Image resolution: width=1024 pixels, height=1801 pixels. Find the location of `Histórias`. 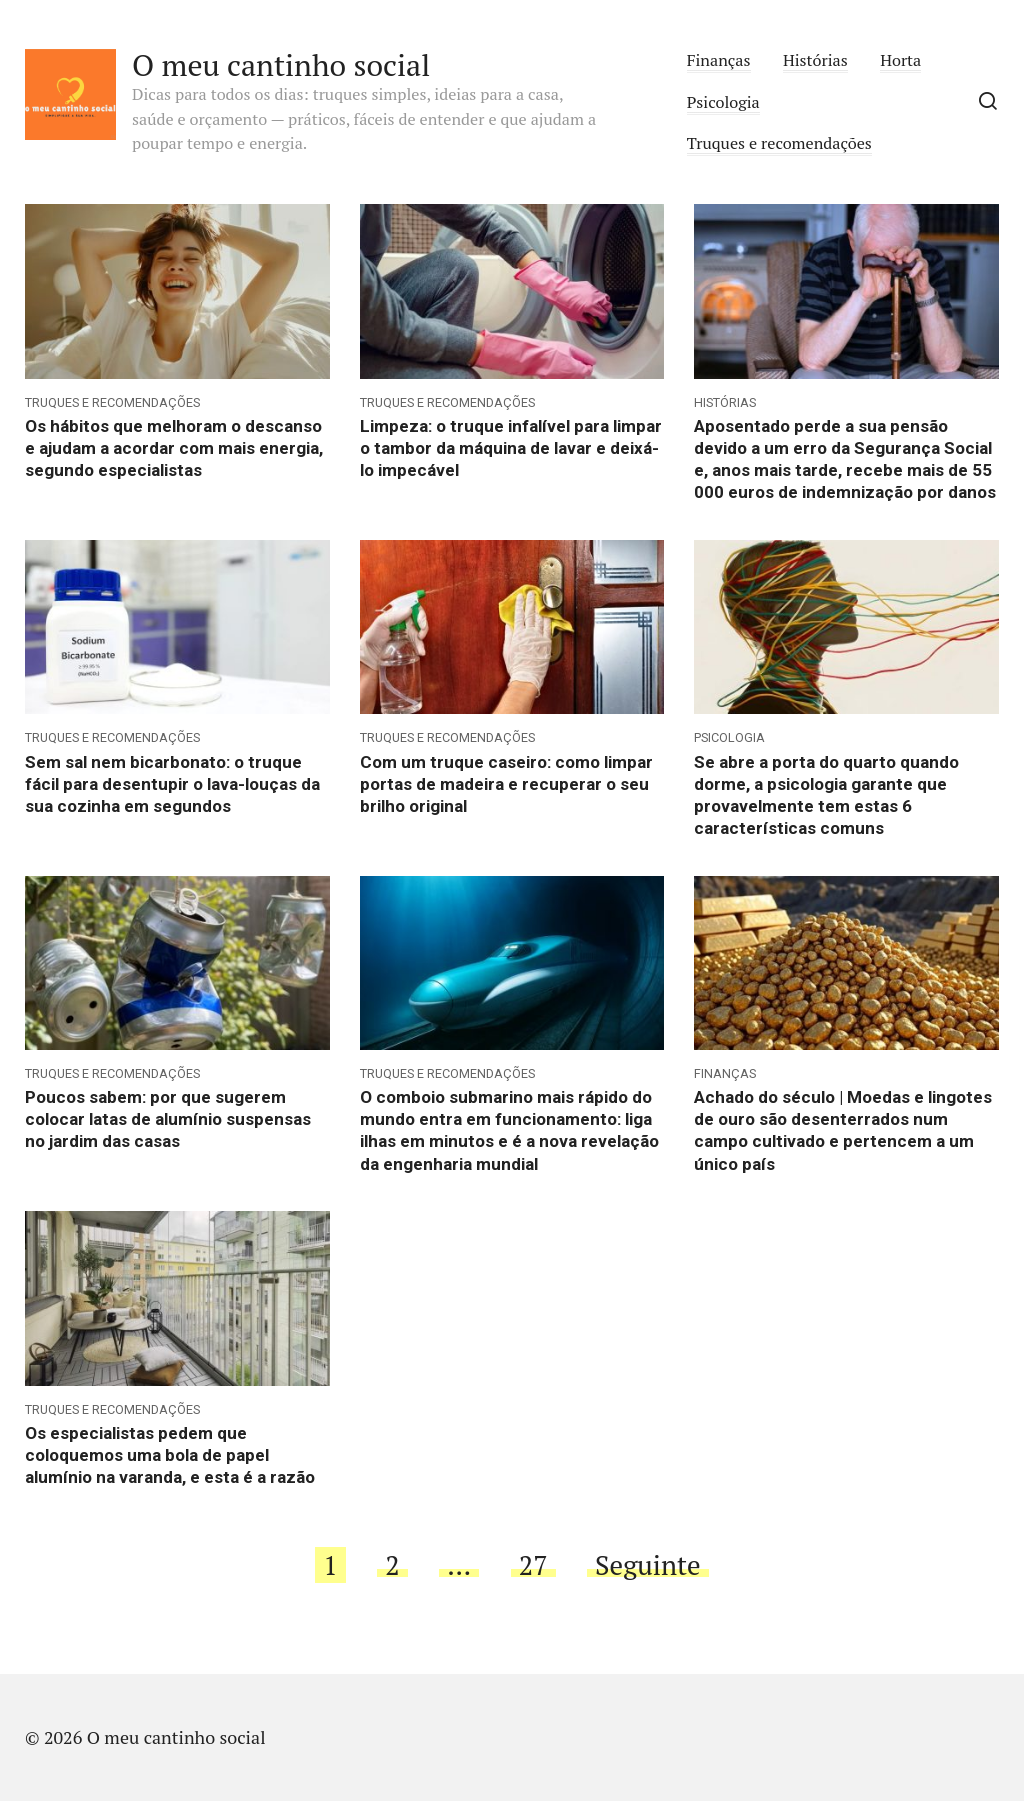

Histórias is located at coordinates (815, 60).